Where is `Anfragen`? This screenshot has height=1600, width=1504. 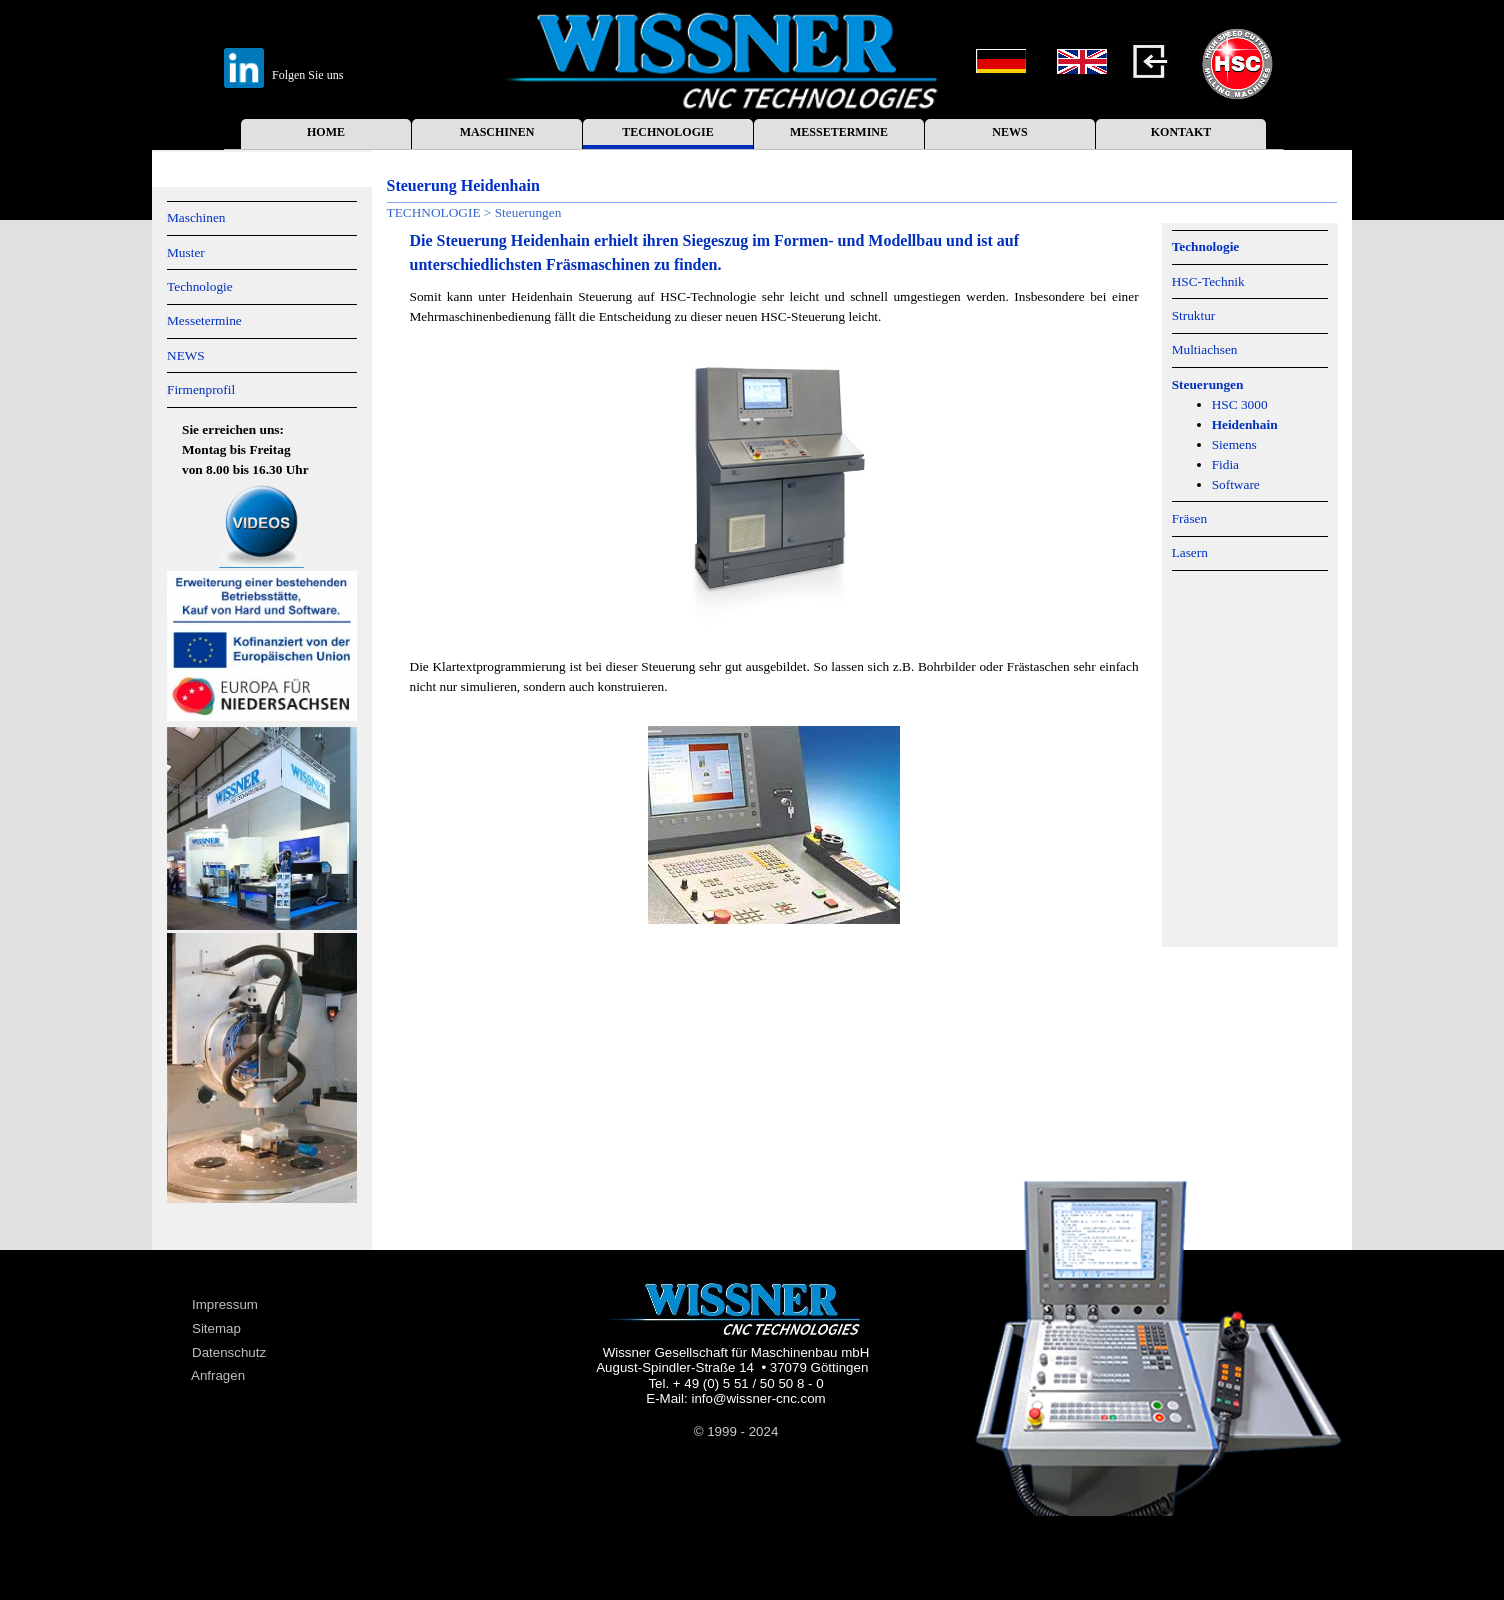 Anfragen is located at coordinates (218, 1375).